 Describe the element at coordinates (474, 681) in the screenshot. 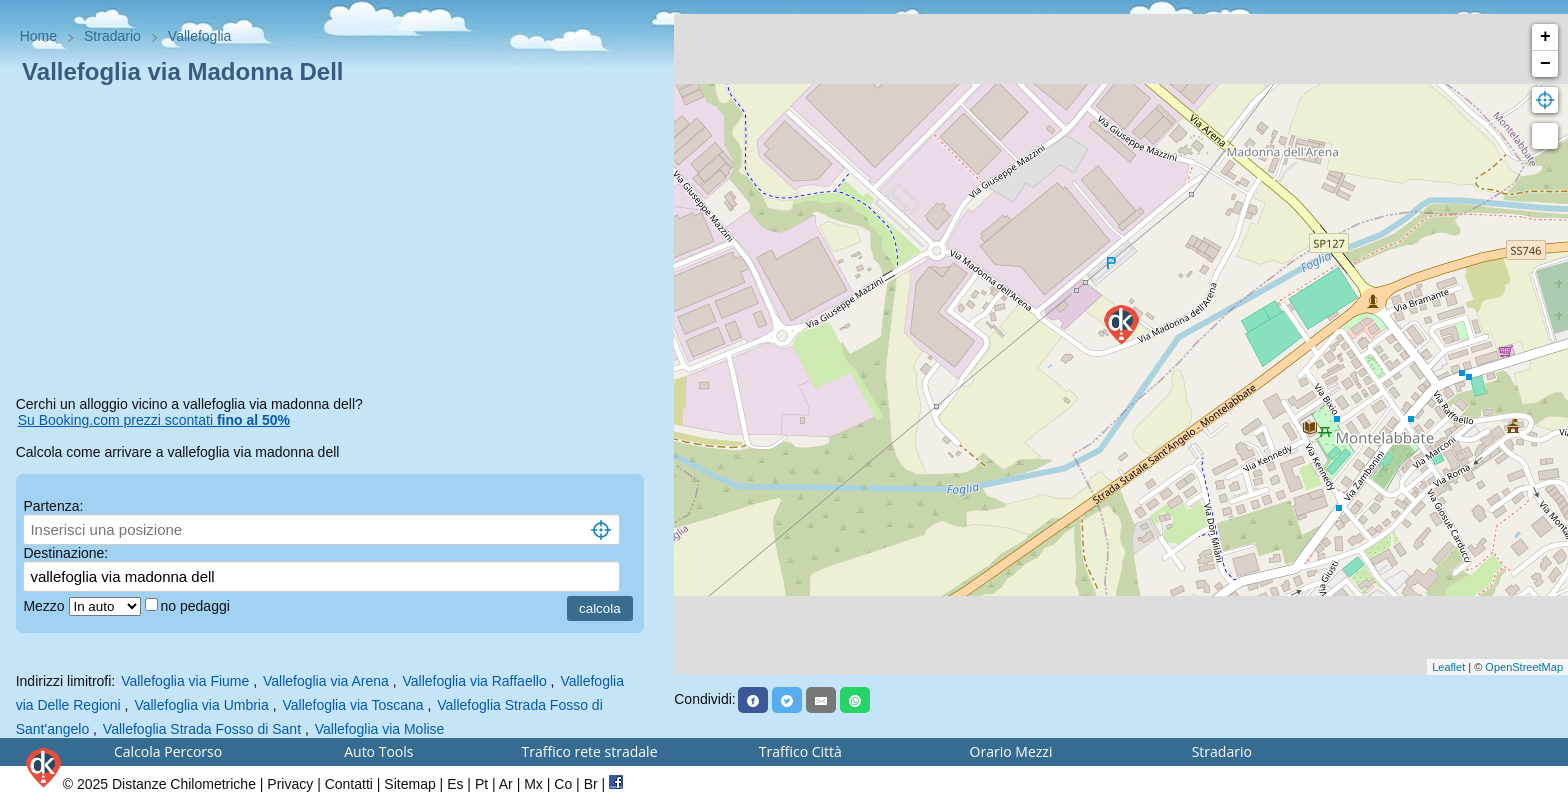

I see `Vallefoglia via Raffaello` at that location.